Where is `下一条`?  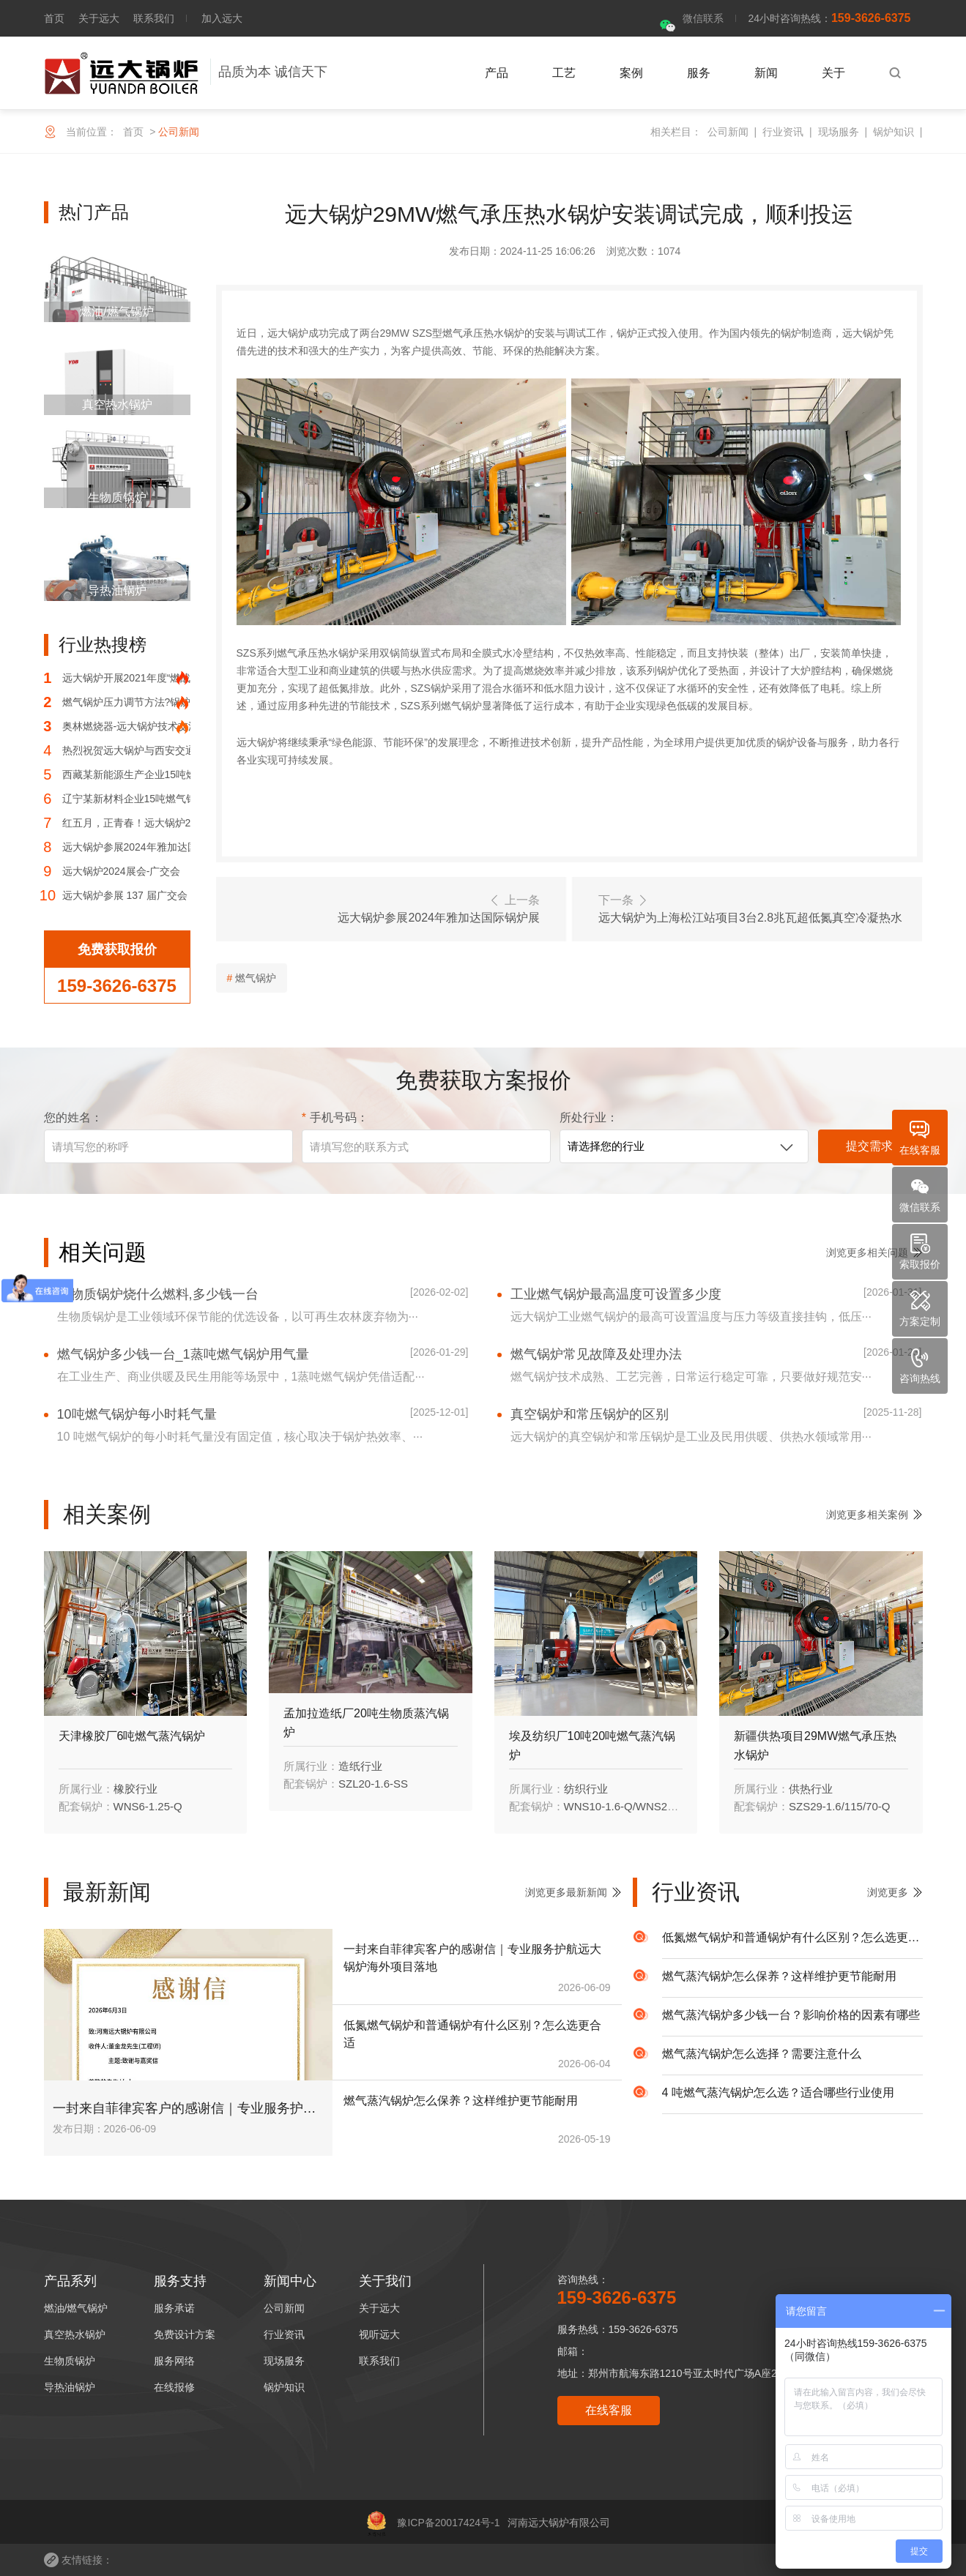 下一条 is located at coordinates (753, 910).